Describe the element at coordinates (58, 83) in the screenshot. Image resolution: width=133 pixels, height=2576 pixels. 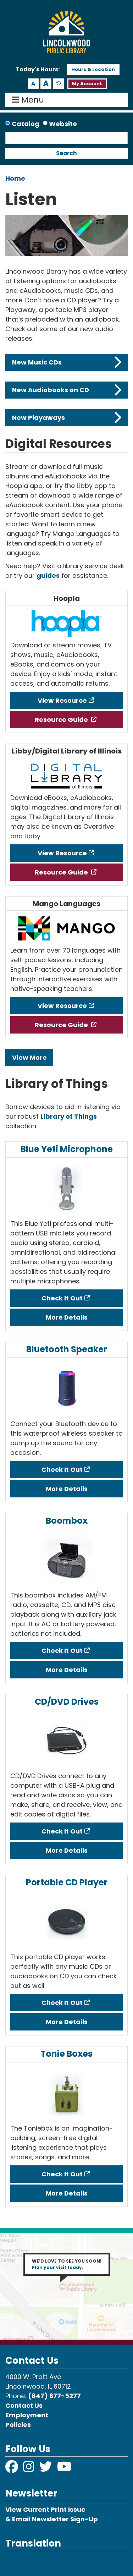
I see `A [Use default text size.]` at that location.